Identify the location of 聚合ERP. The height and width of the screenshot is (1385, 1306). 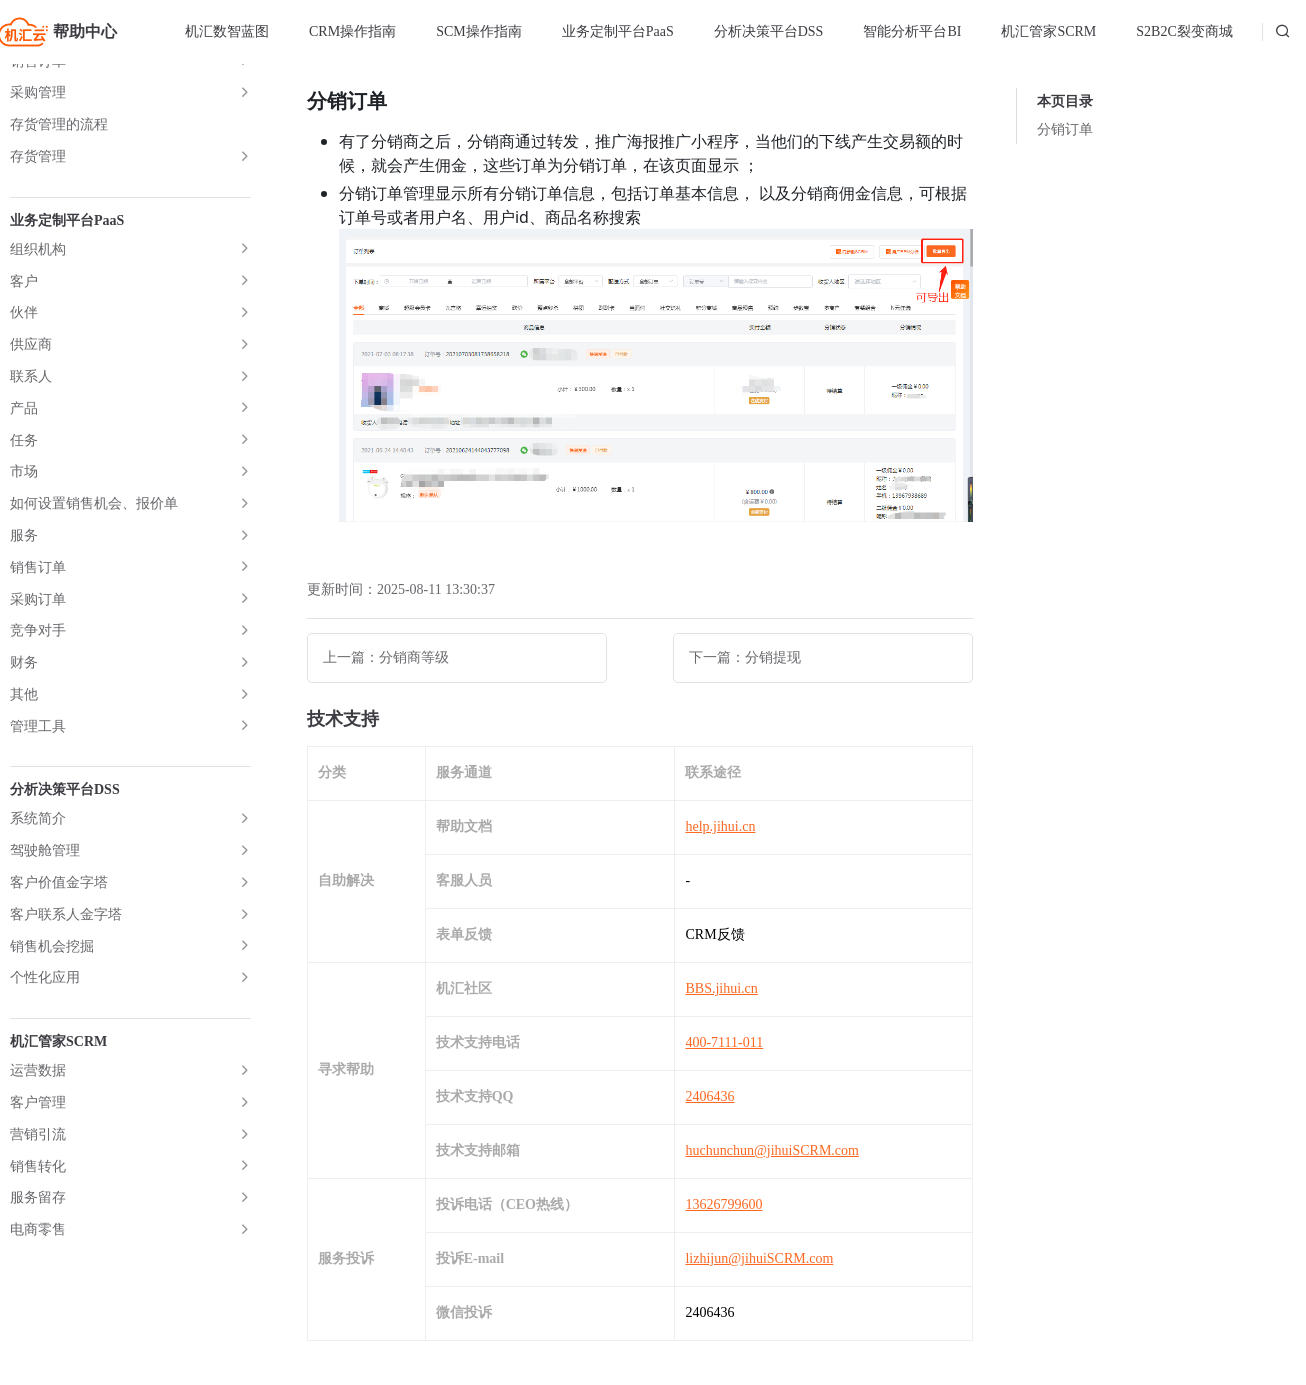
(37, 653).